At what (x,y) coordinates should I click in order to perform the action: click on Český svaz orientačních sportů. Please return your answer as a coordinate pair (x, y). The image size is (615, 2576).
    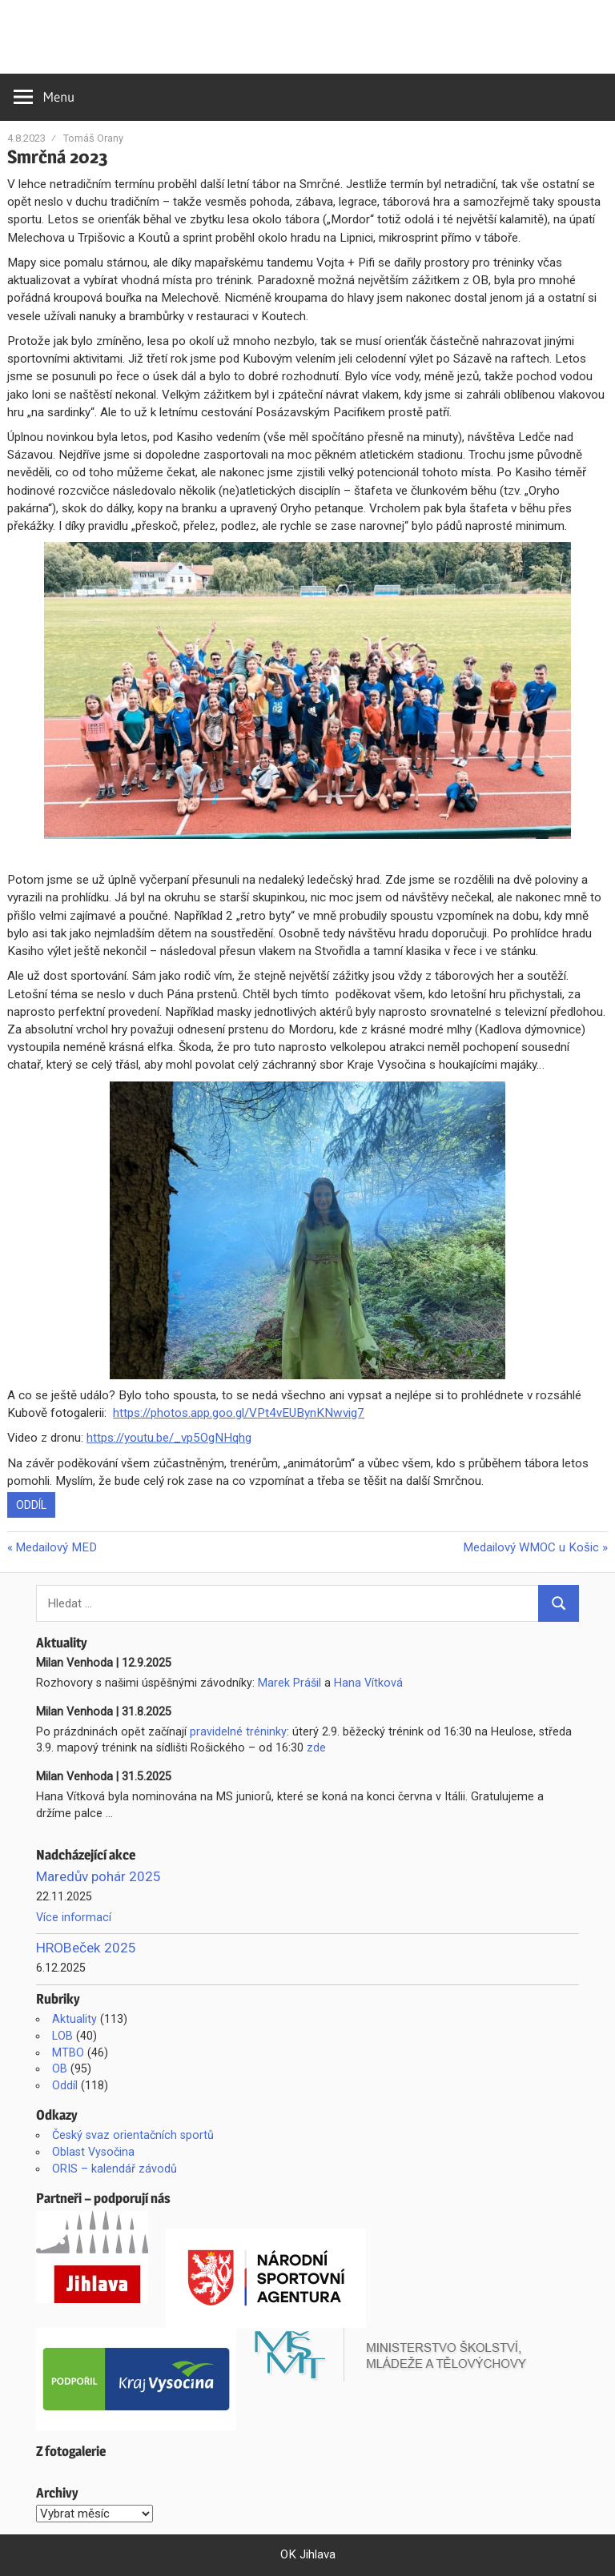
    Looking at the image, I should click on (133, 2135).